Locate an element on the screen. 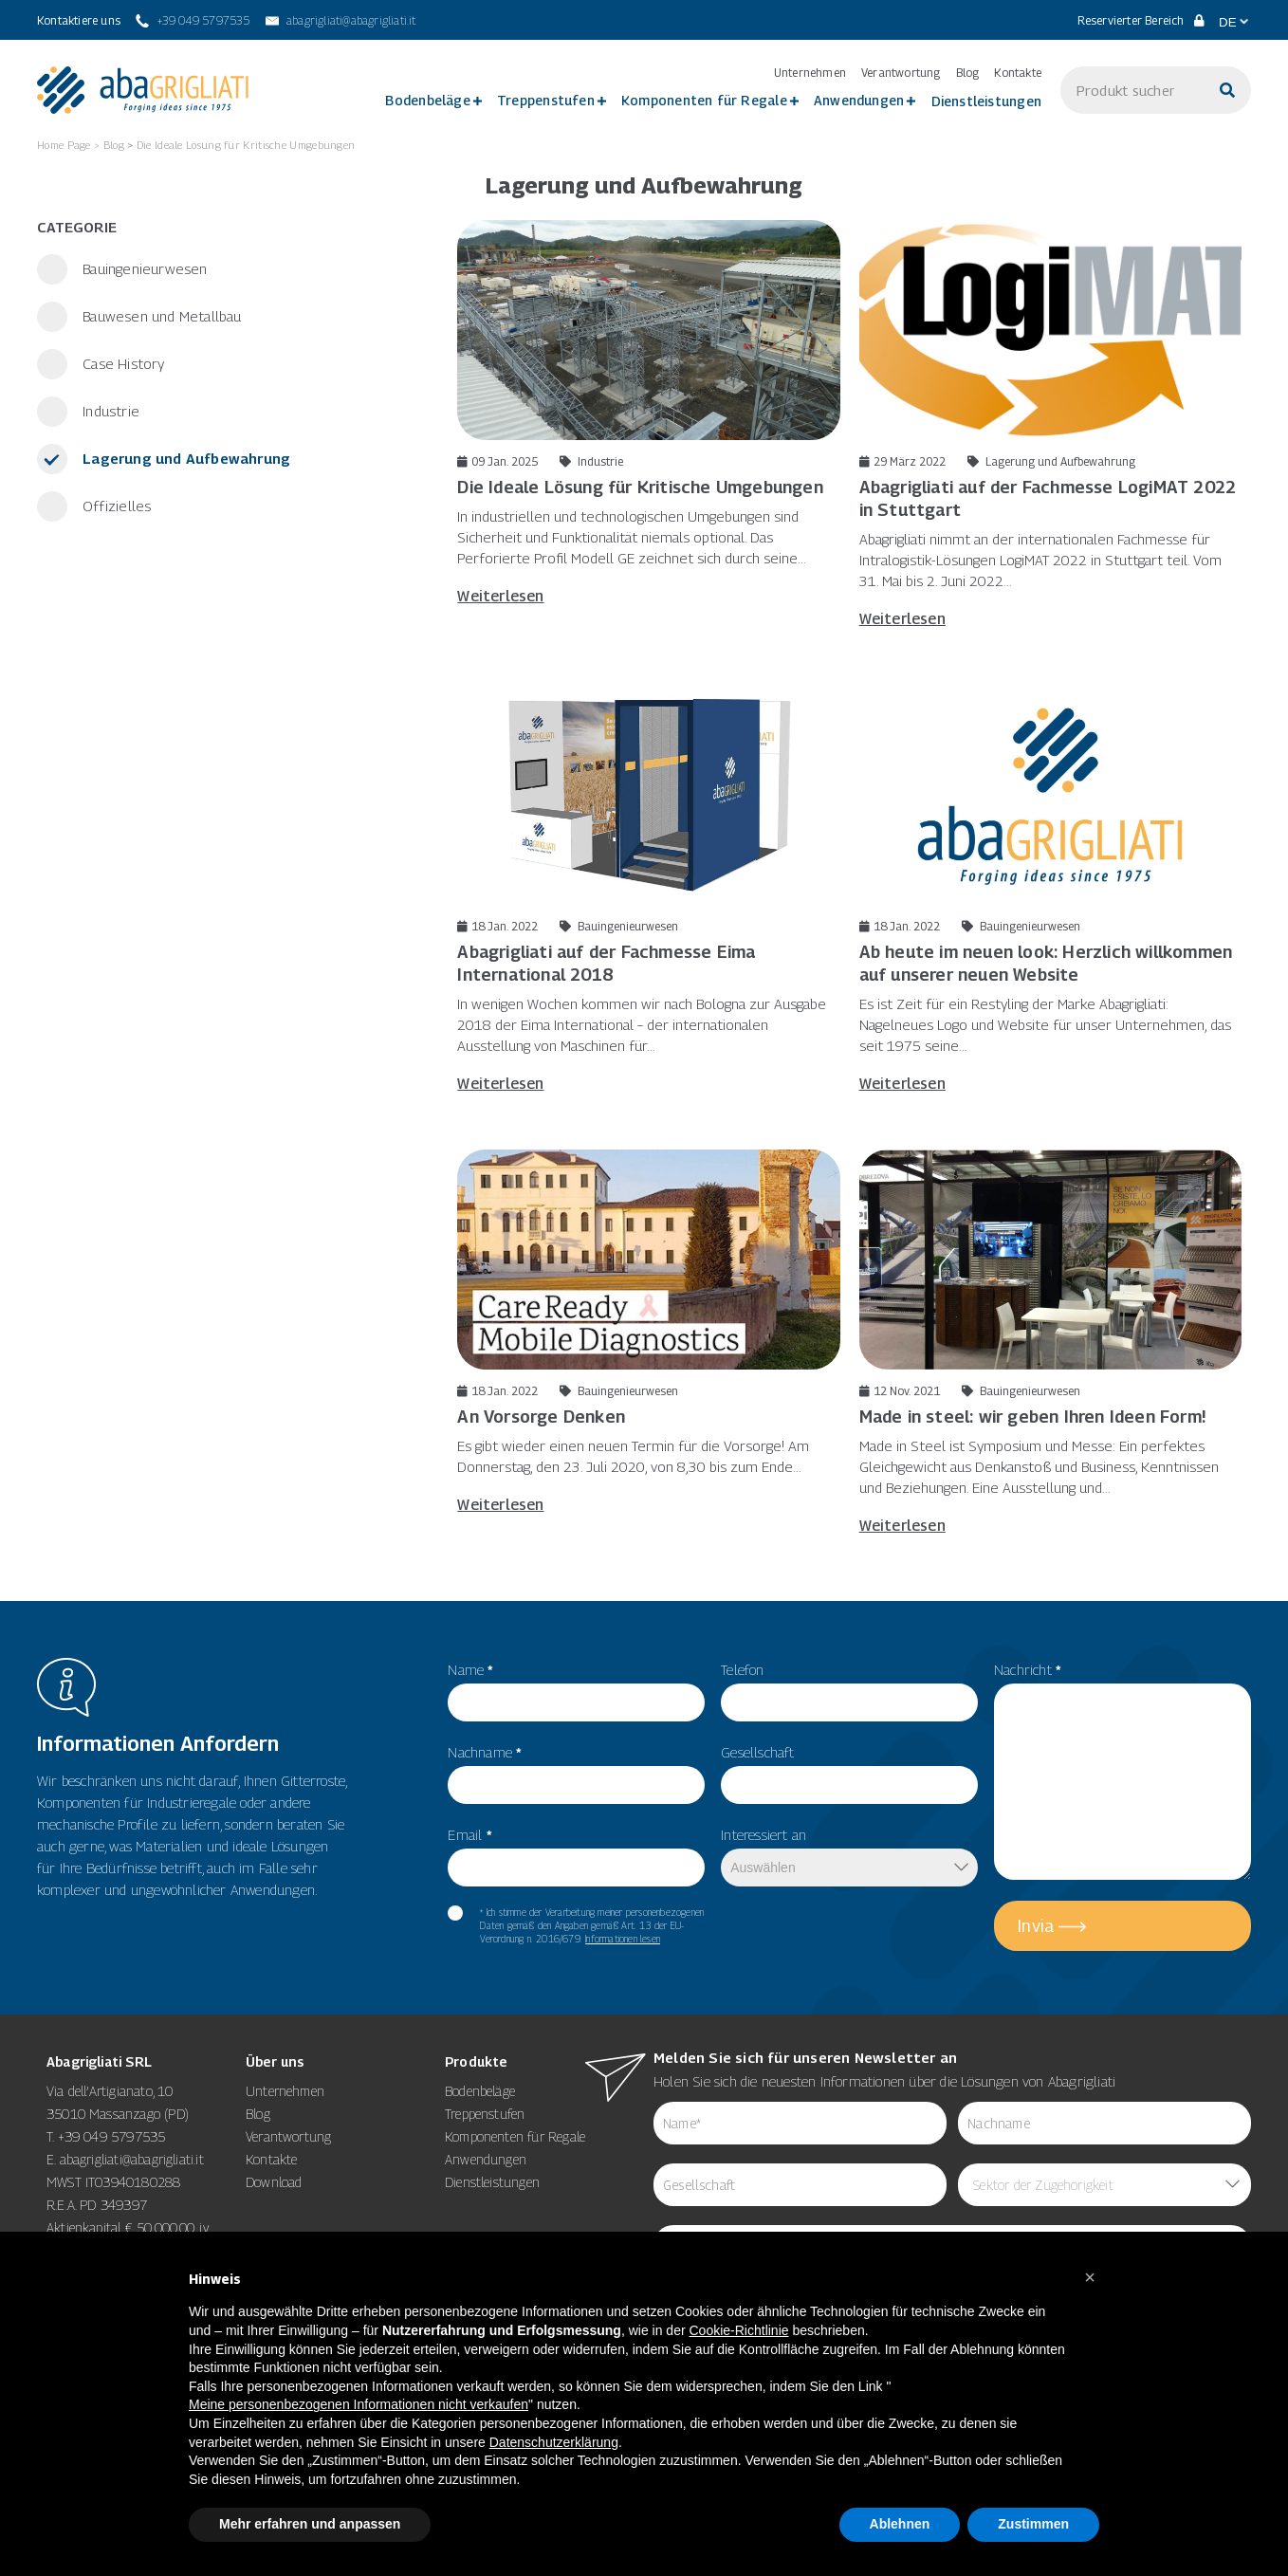 Image resolution: width=1288 pixels, height=2576 pixels. Nachricht is located at coordinates (1027, 1669).